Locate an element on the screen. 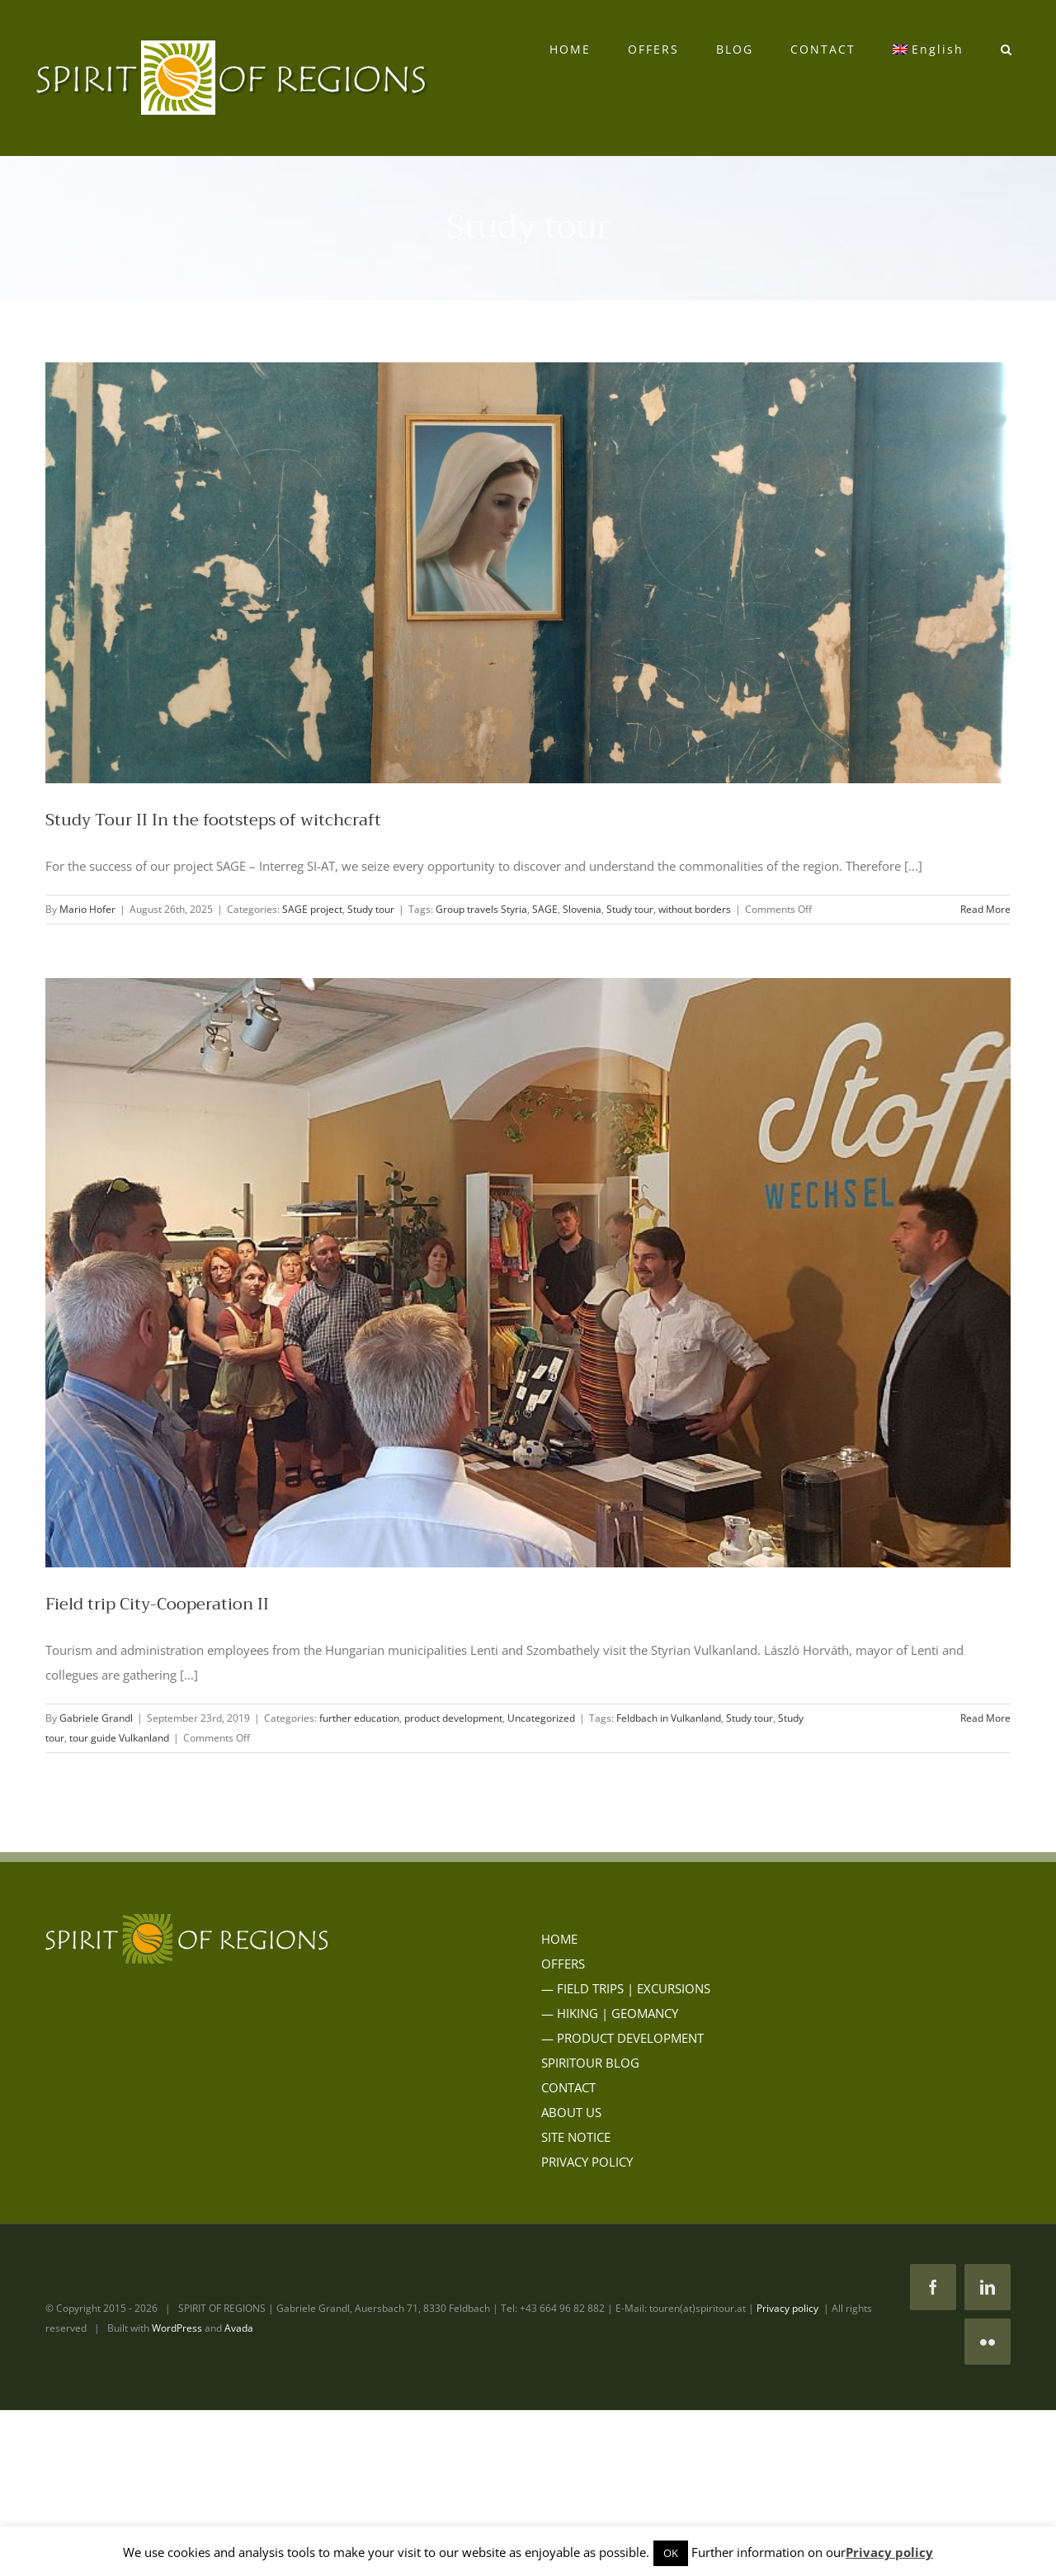 Image resolution: width=1056 pixels, height=2576 pixels. ABOUT US is located at coordinates (571, 2112).